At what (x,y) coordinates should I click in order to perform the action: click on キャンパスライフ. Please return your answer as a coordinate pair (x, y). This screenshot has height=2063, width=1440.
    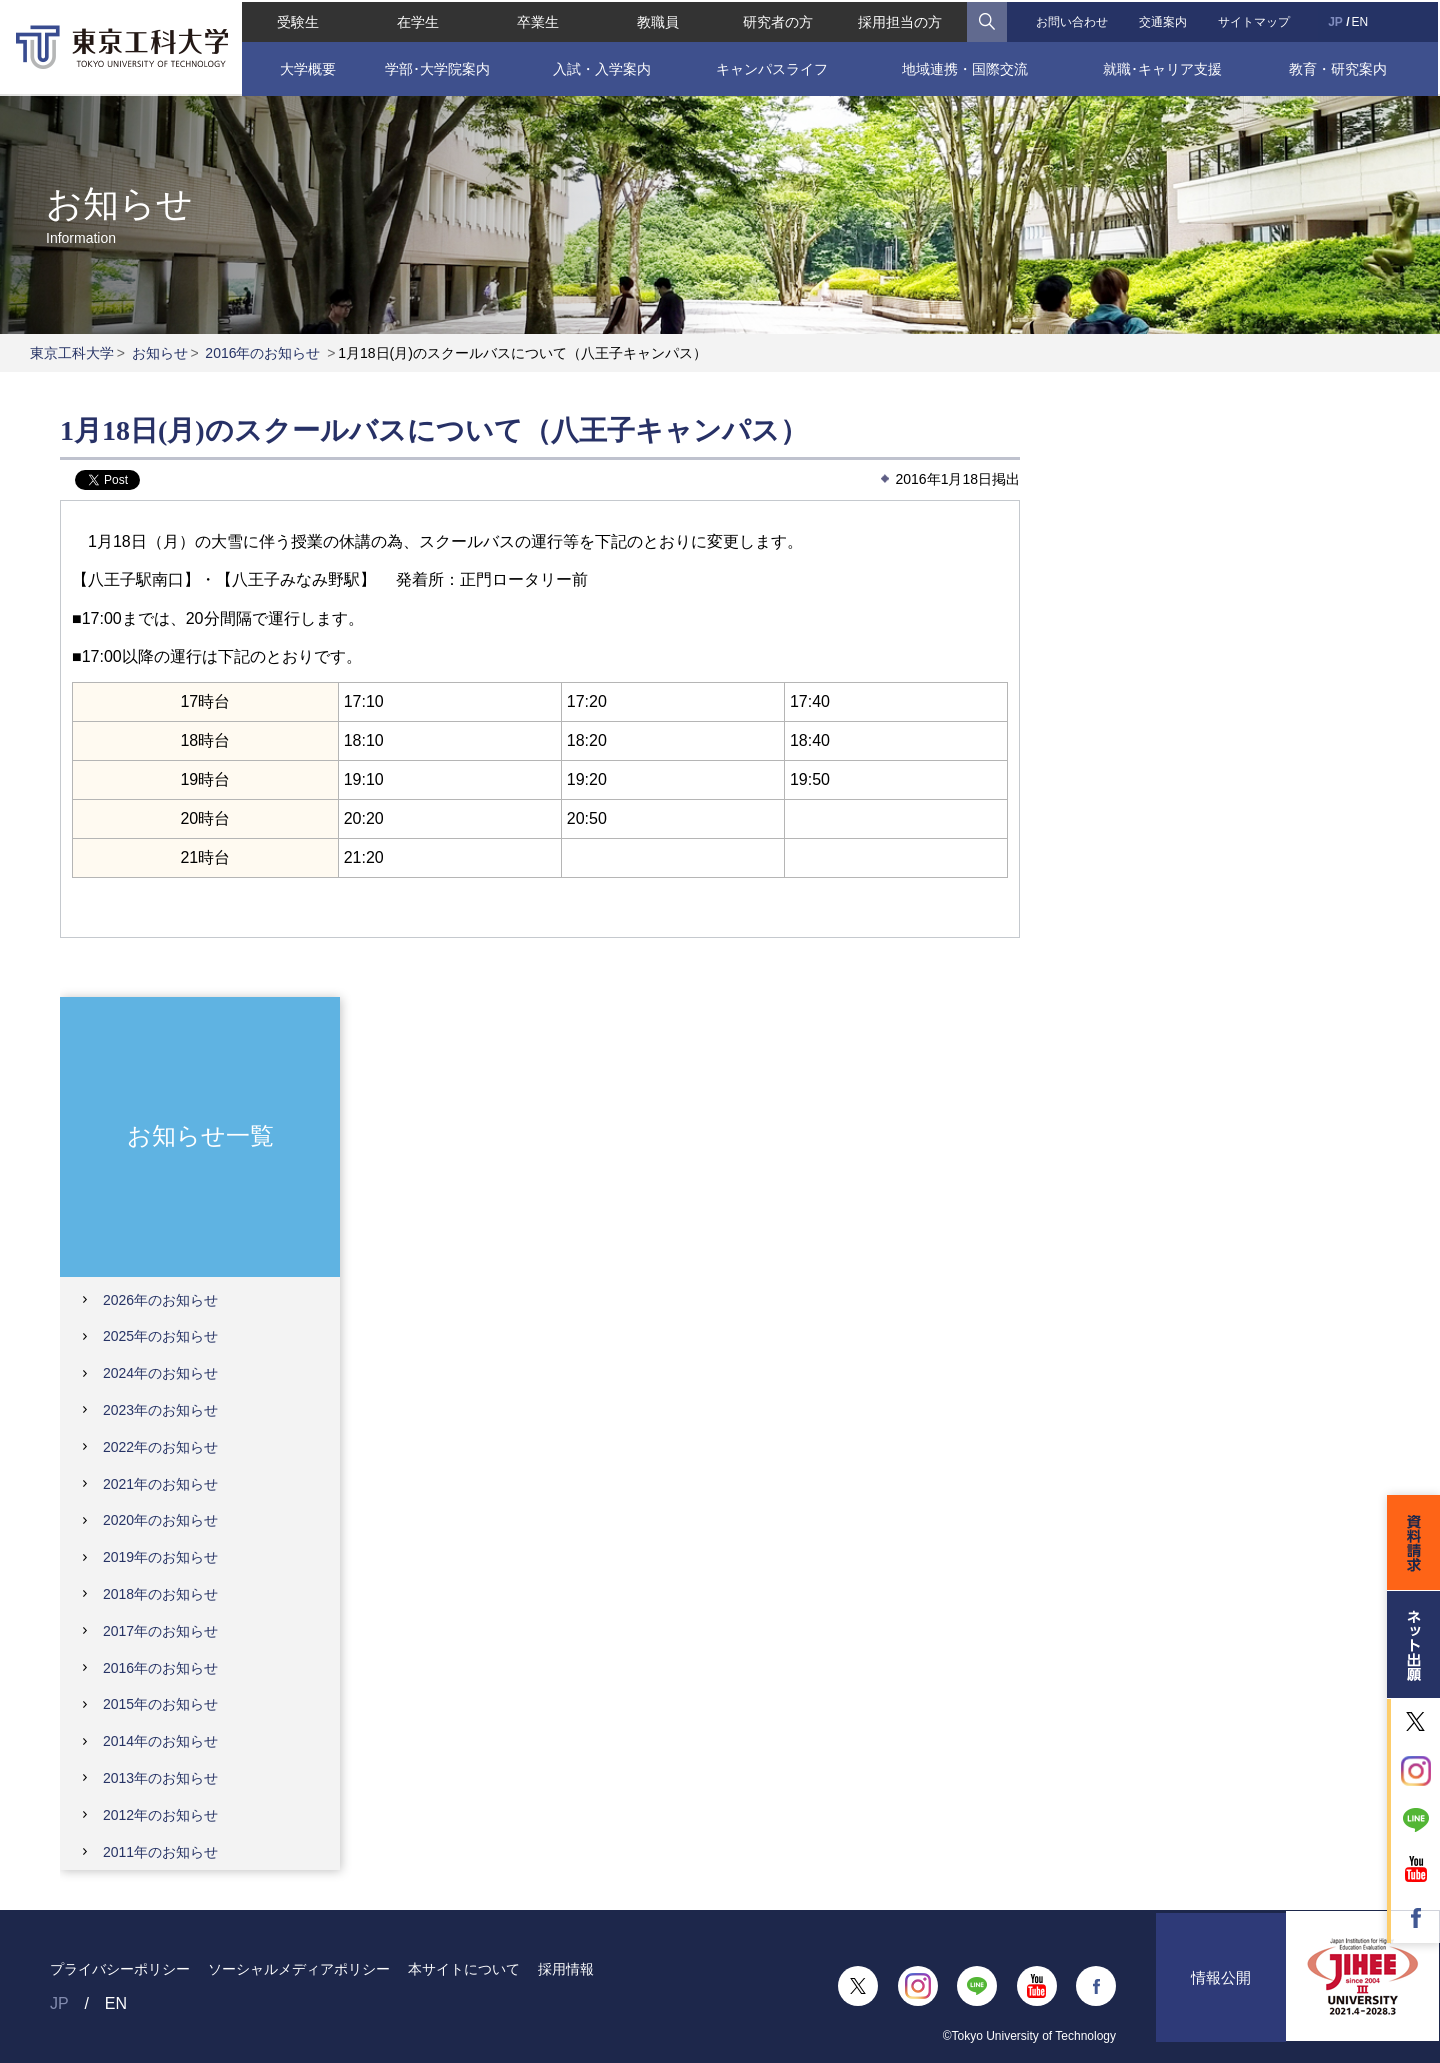
    Looking at the image, I should click on (772, 67).